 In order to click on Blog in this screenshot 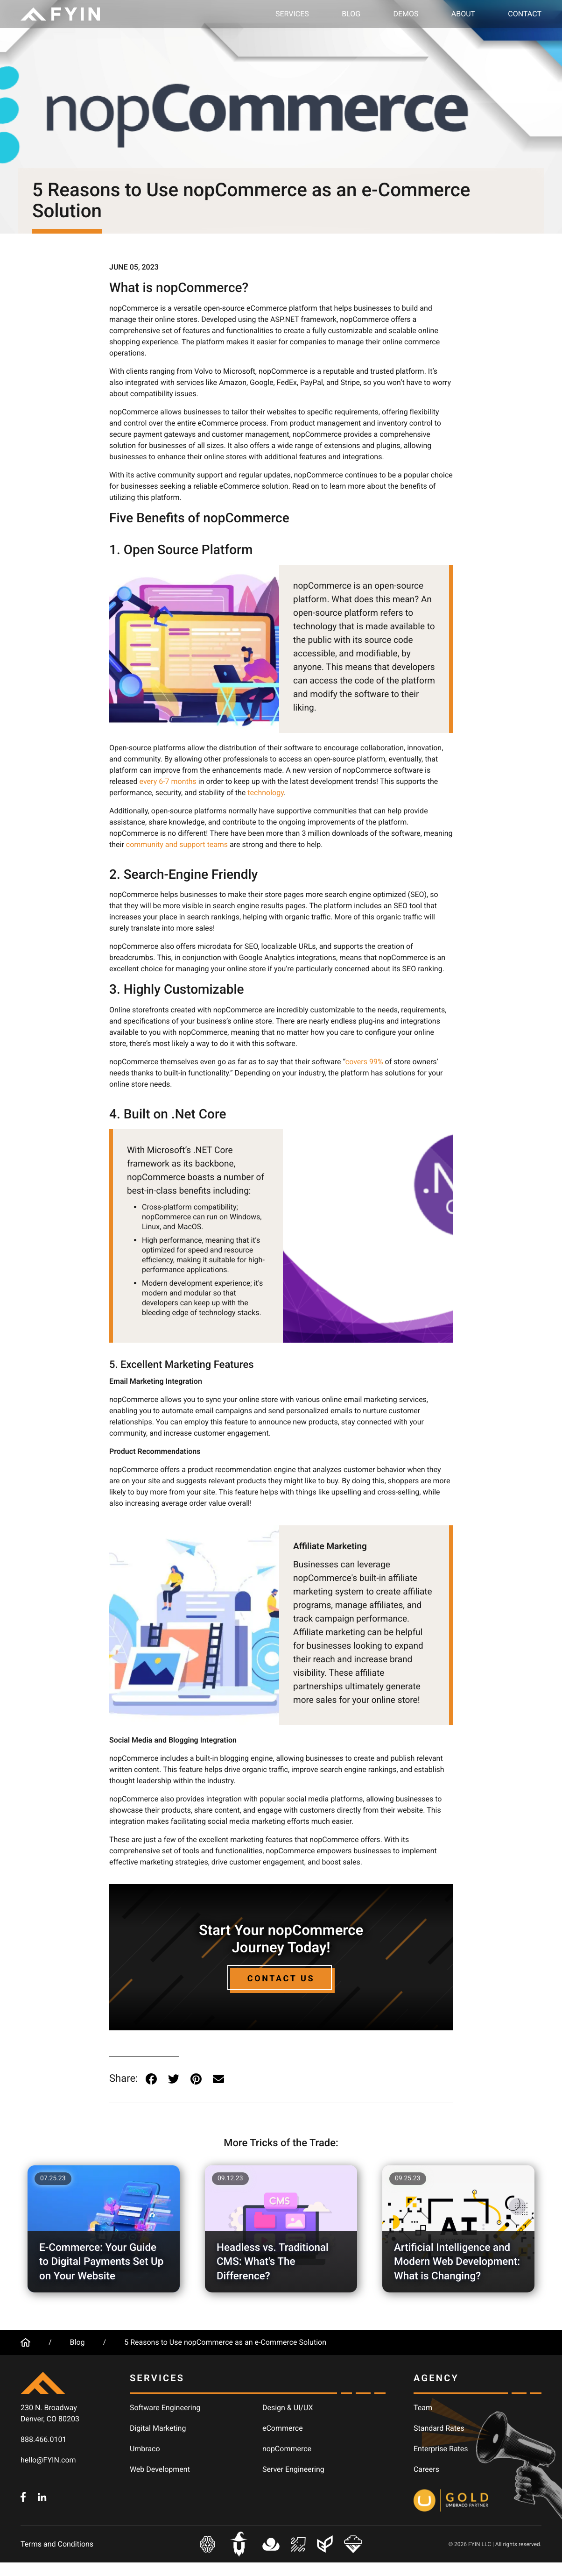, I will do `click(351, 13)`.